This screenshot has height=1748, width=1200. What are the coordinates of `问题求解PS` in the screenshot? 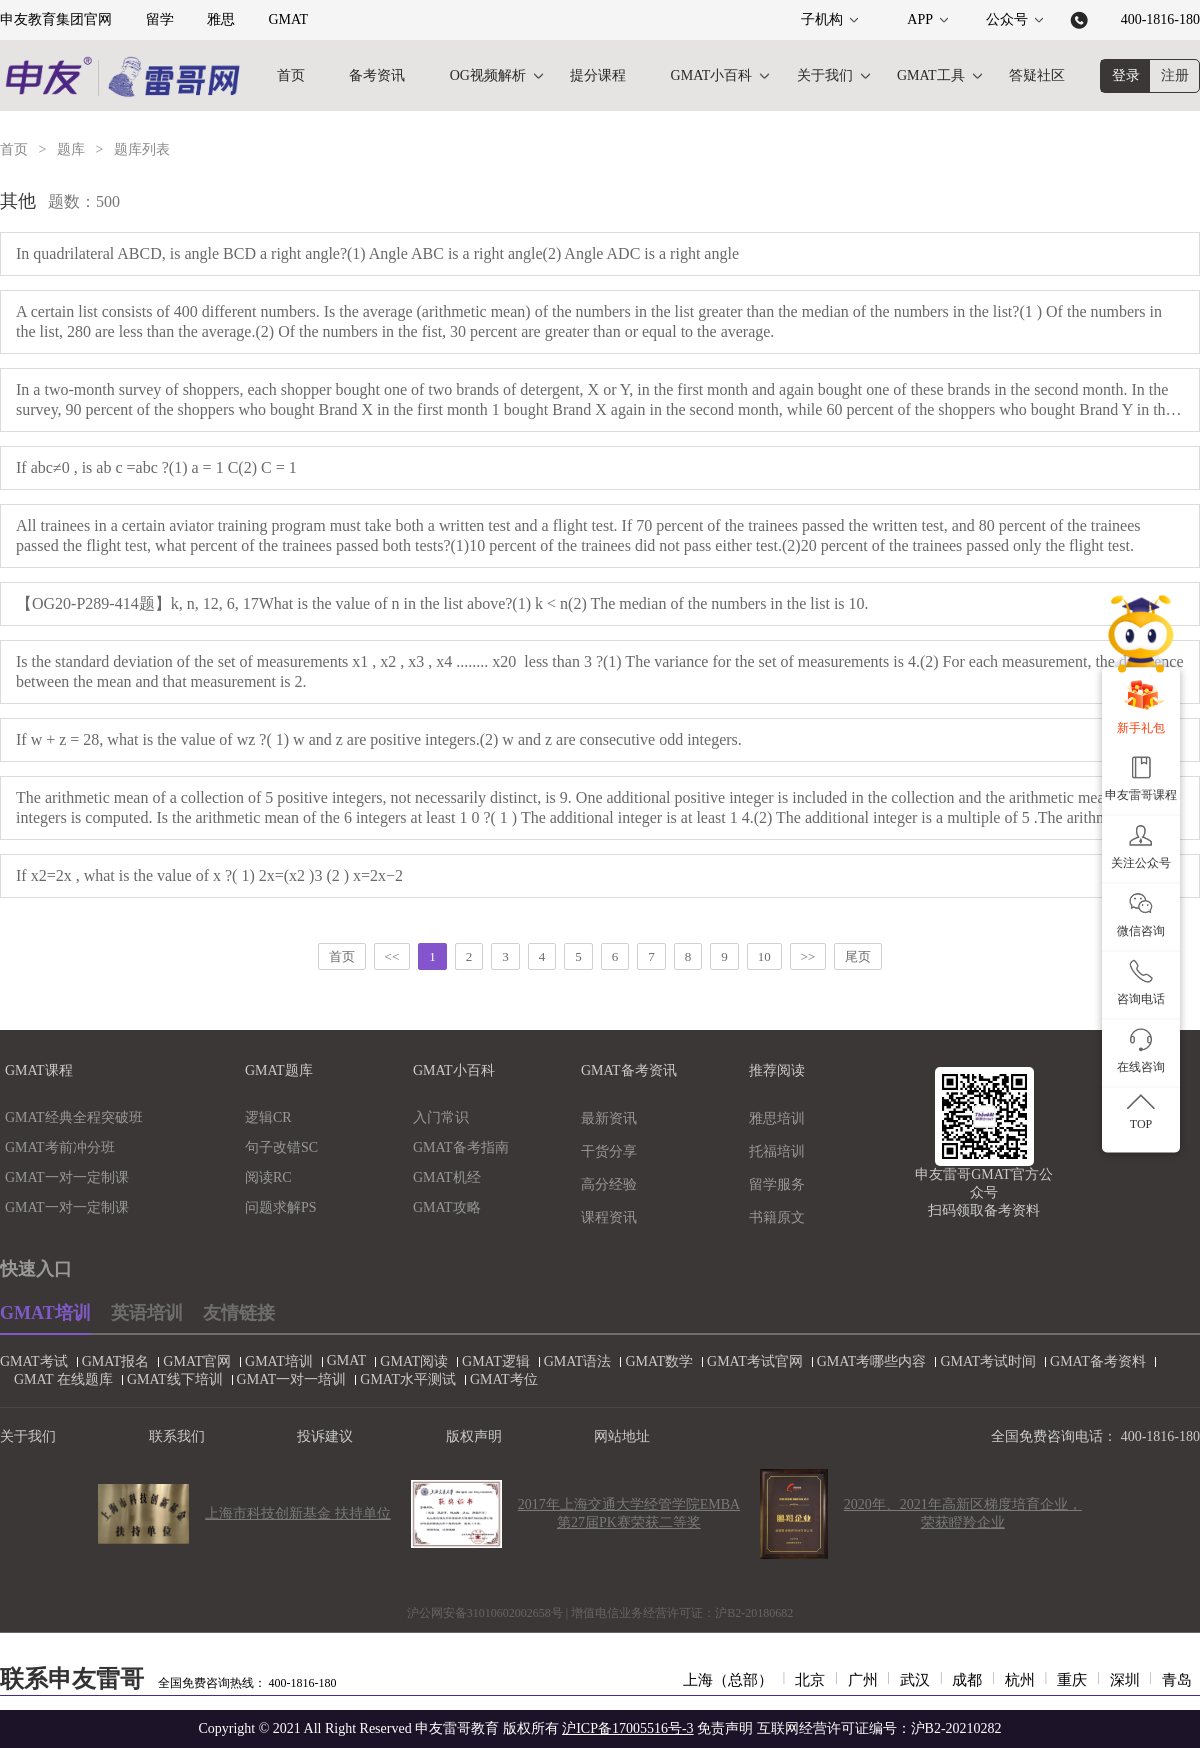 It's located at (281, 1207).